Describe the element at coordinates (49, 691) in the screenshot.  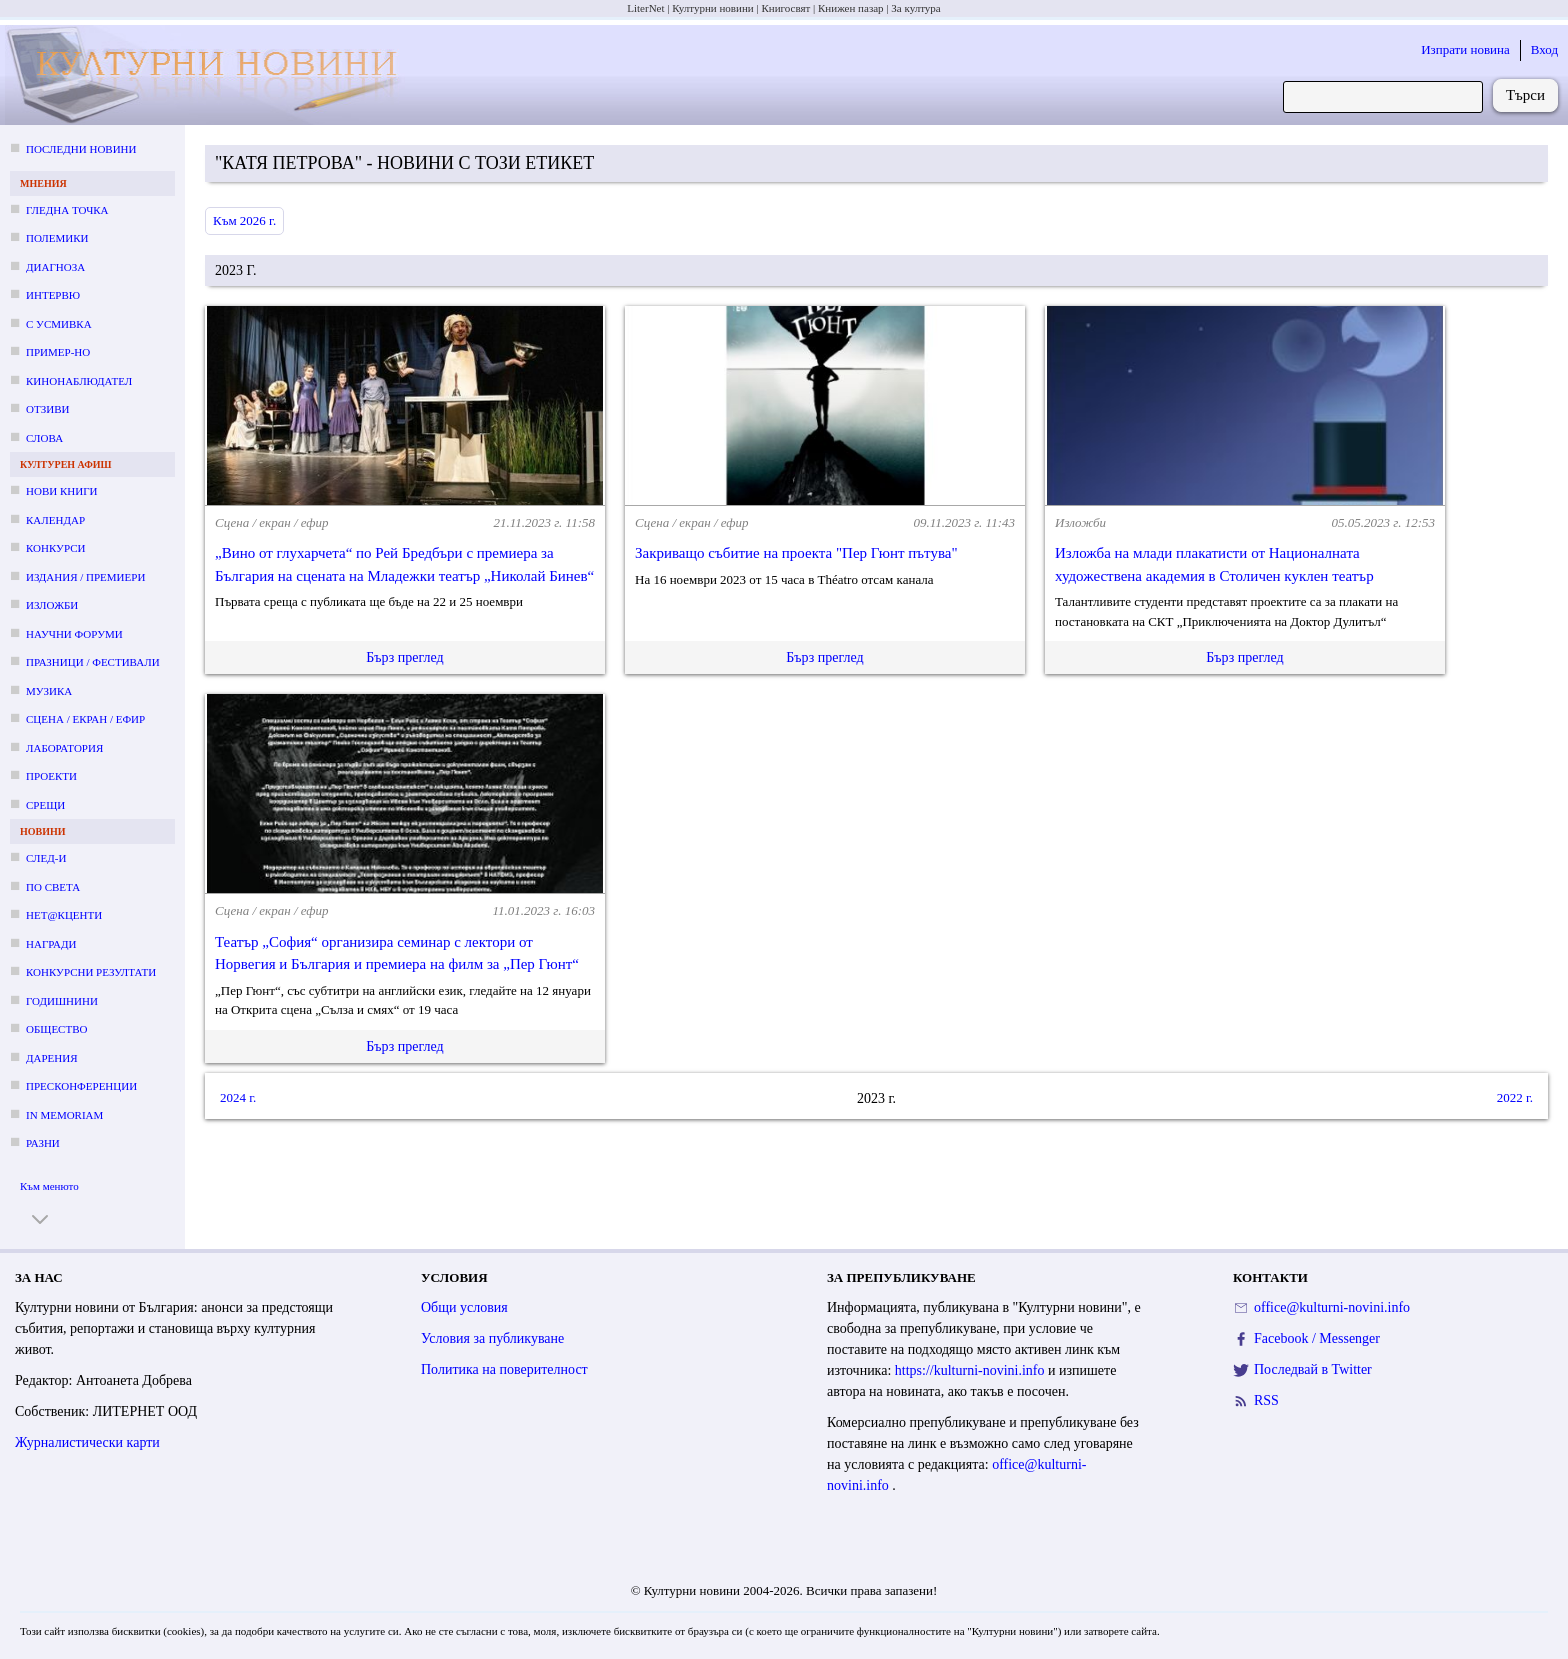
I see `Музика` at that location.